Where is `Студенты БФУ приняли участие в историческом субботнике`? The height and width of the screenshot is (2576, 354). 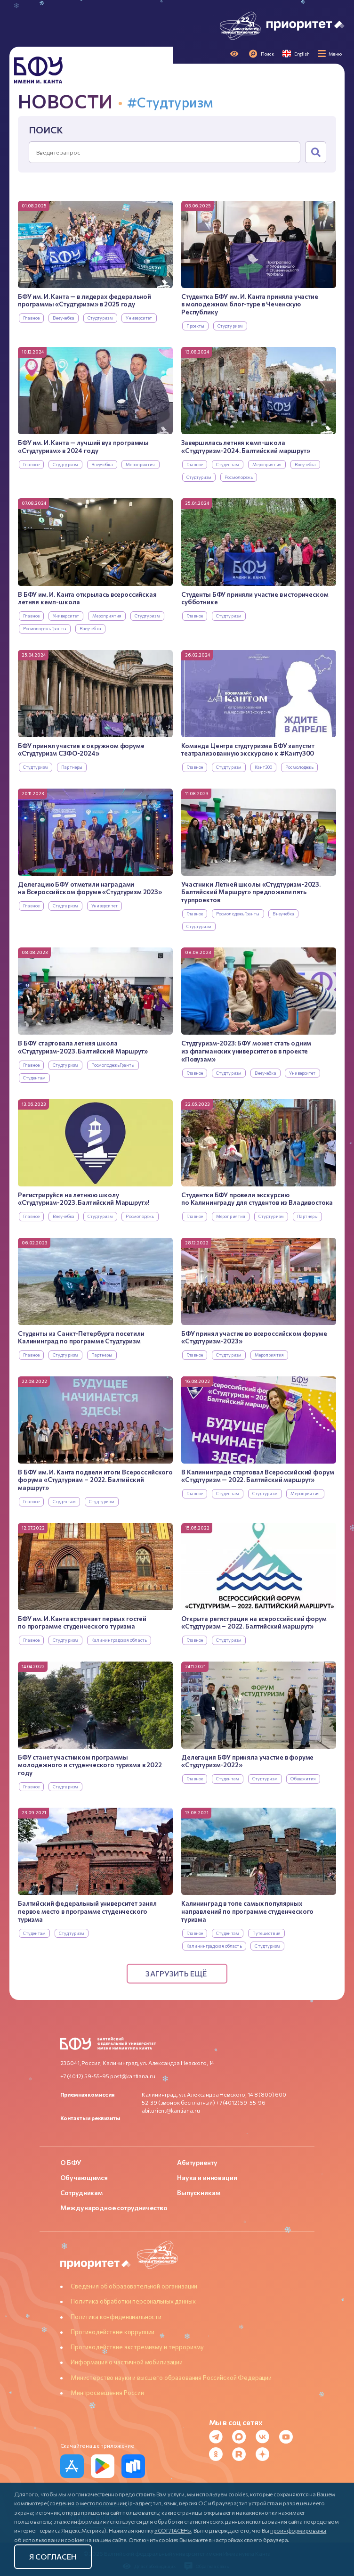 Студенты БФУ приняли участие в историческом субботнике is located at coordinates (255, 598).